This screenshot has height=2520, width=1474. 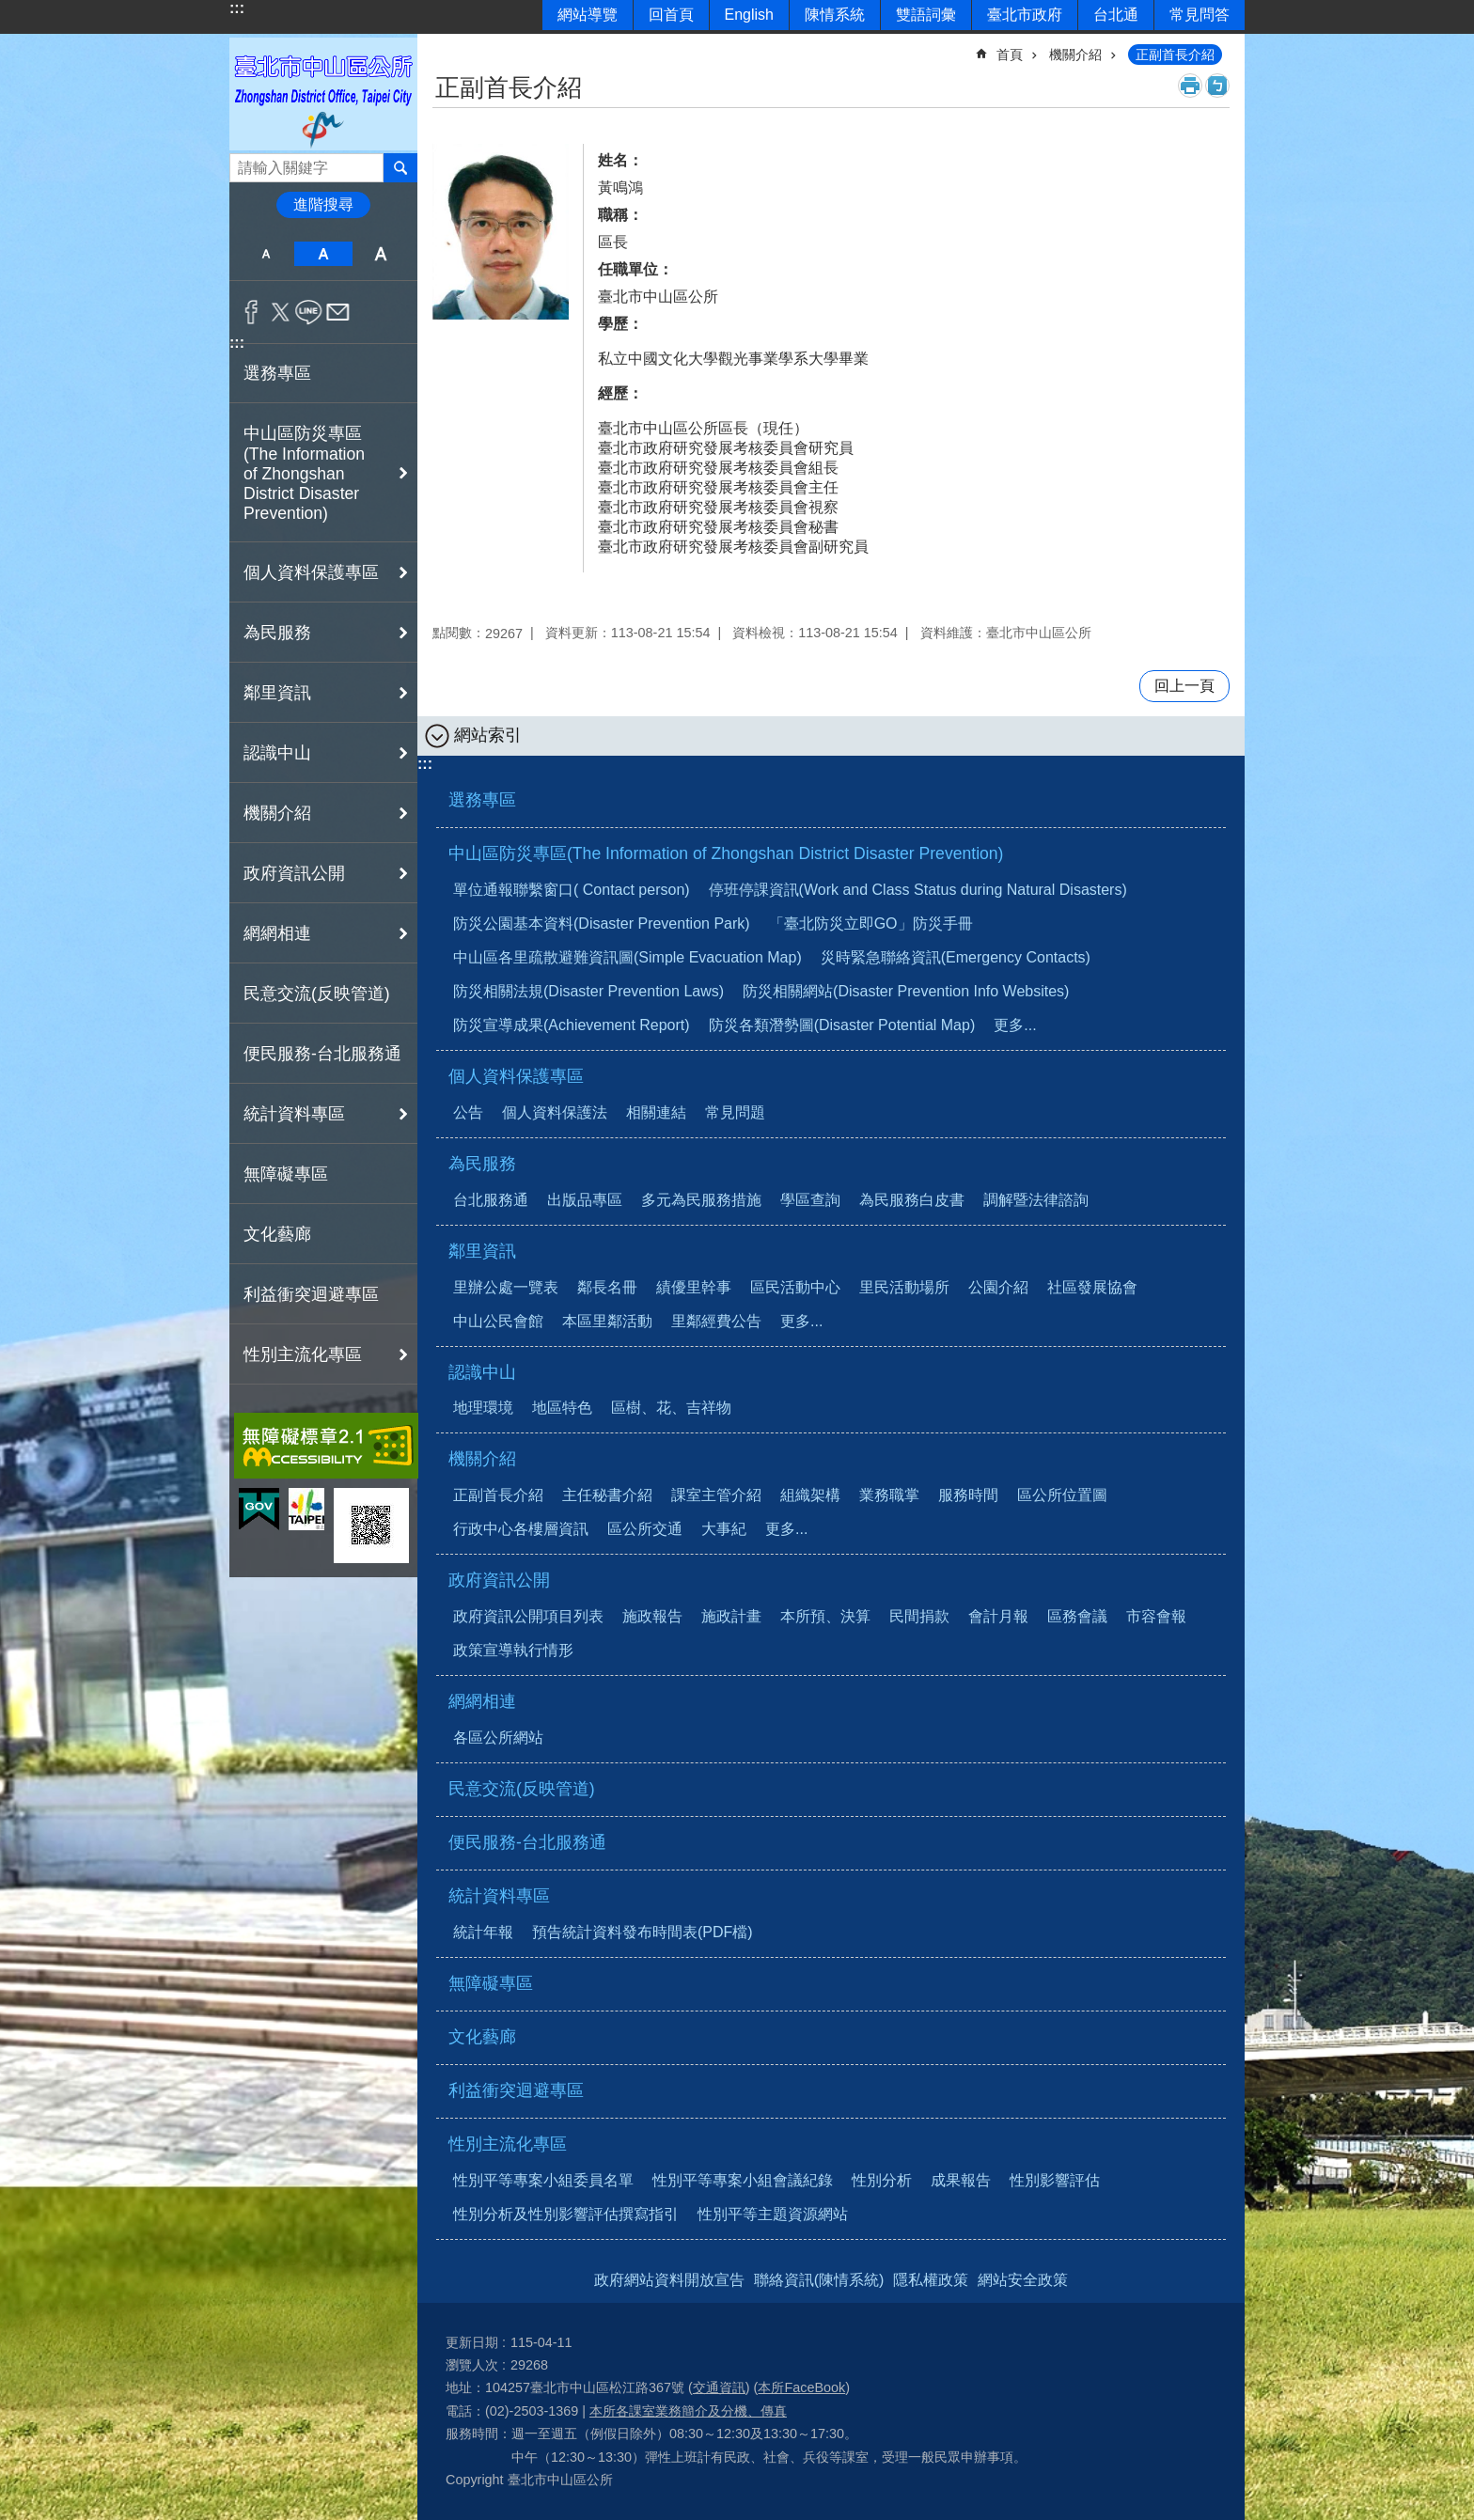 What do you see at coordinates (882, 2180) in the screenshot?
I see `性別分析` at bounding box center [882, 2180].